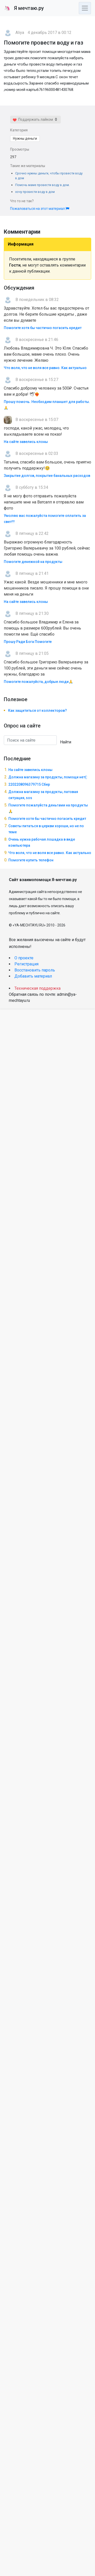 The image size is (95, 2576). Describe the element at coordinates (47, 476) in the screenshot. I see `Закрытие долгов, покрытие банальных расходов` at that location.